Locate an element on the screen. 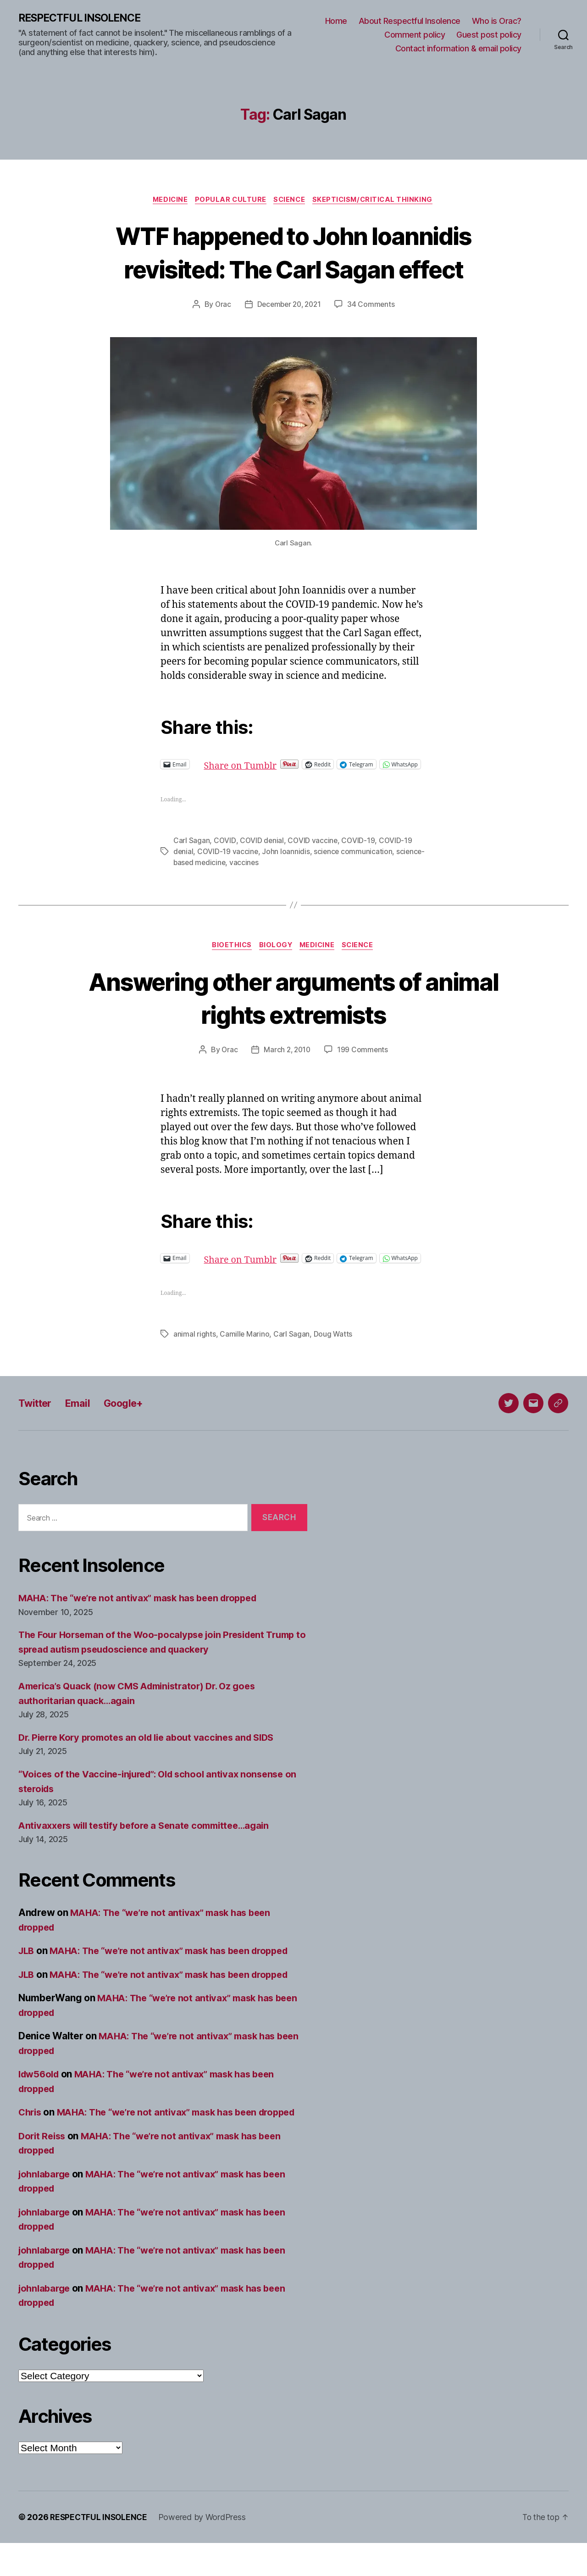  Guest post policy is located at coordinates (488, 35).